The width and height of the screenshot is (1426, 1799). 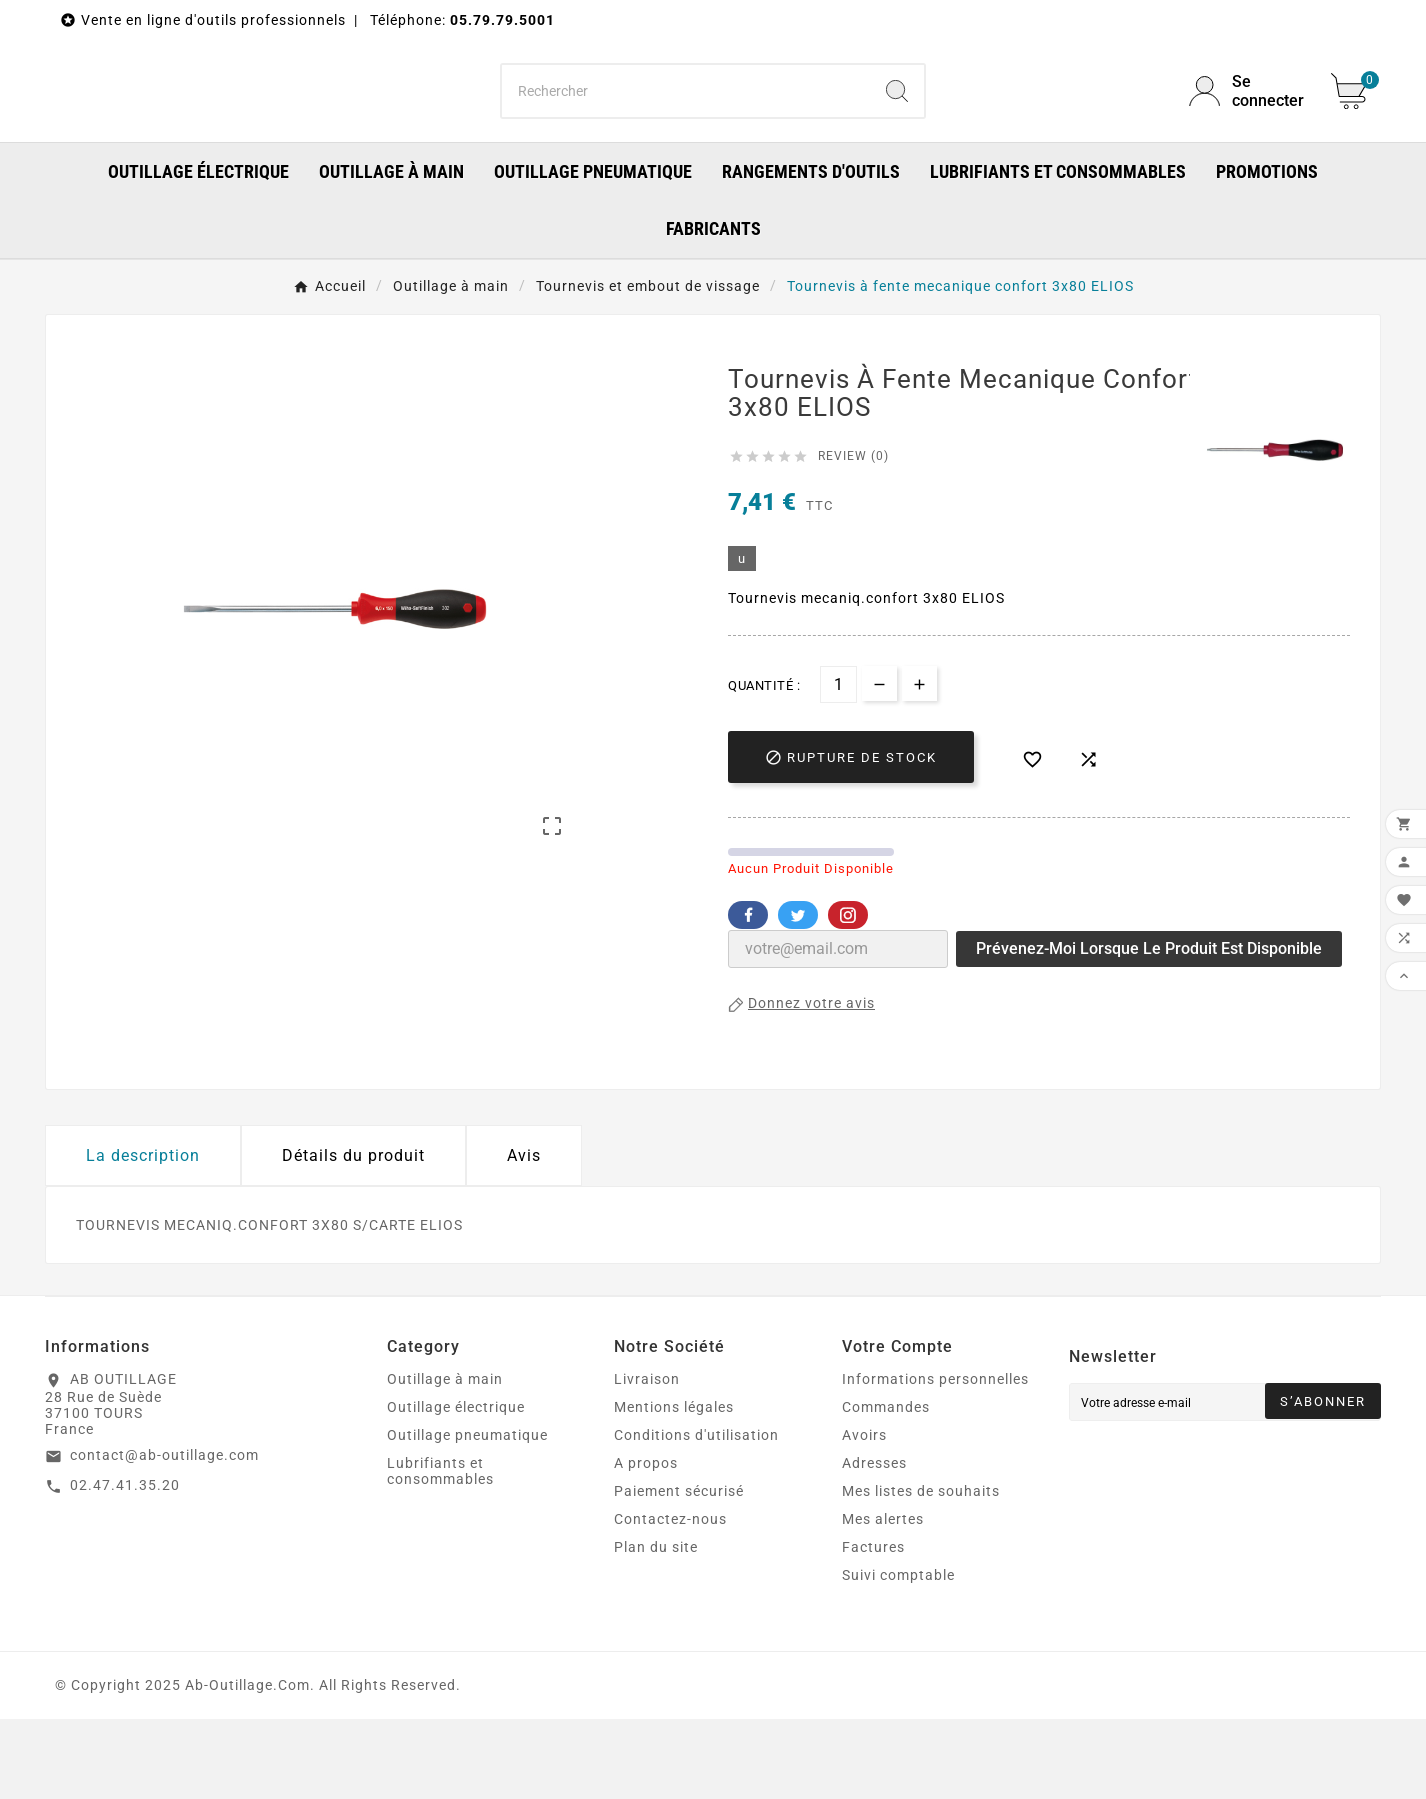 What do you see at coordinates (897, 131) in the screenshot?
I see `[Search]` at bounding box center [897, 131].